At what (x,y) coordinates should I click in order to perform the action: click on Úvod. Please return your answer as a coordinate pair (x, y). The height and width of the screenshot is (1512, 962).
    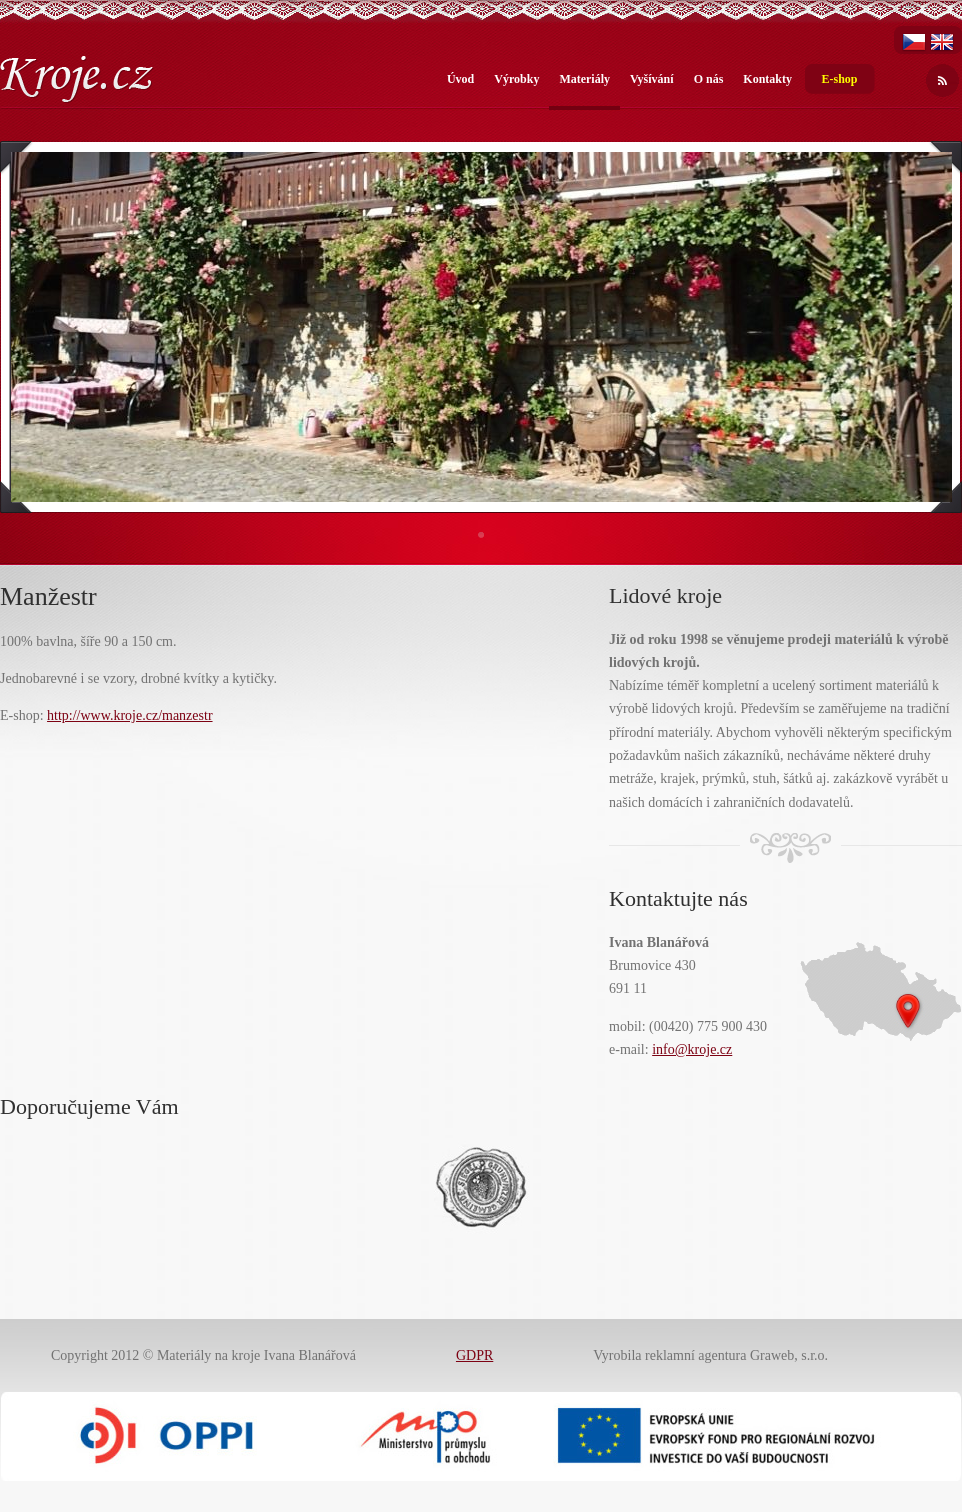
    Looking at the image, I should click on (460, 79).